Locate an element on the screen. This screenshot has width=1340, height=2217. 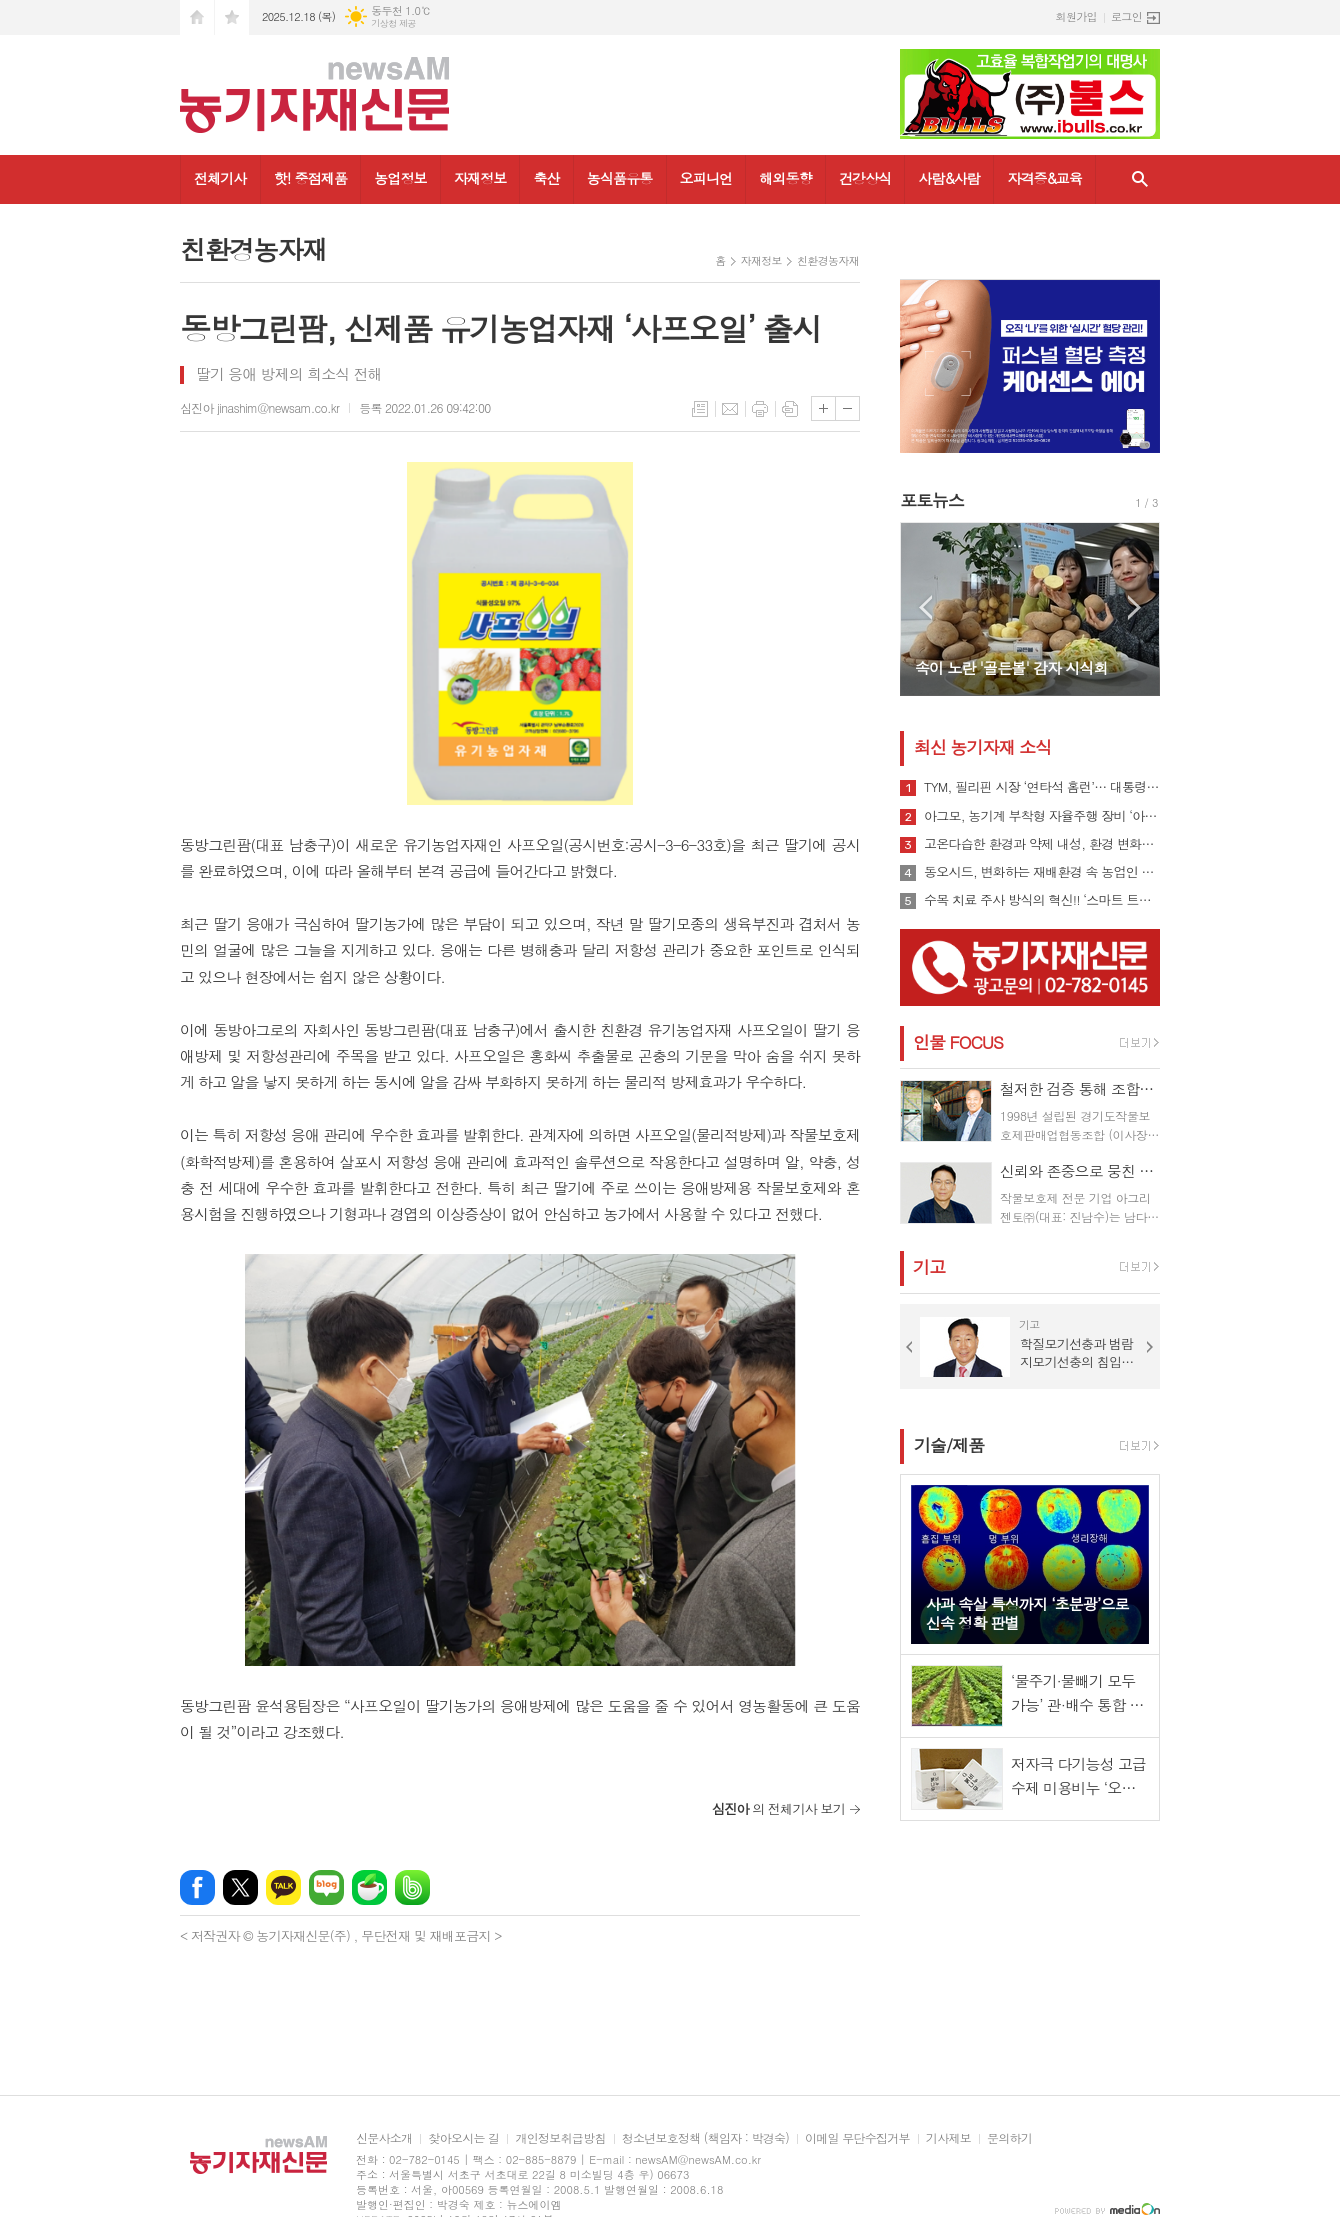
사람&사람 is located at coordinates (949, 178).